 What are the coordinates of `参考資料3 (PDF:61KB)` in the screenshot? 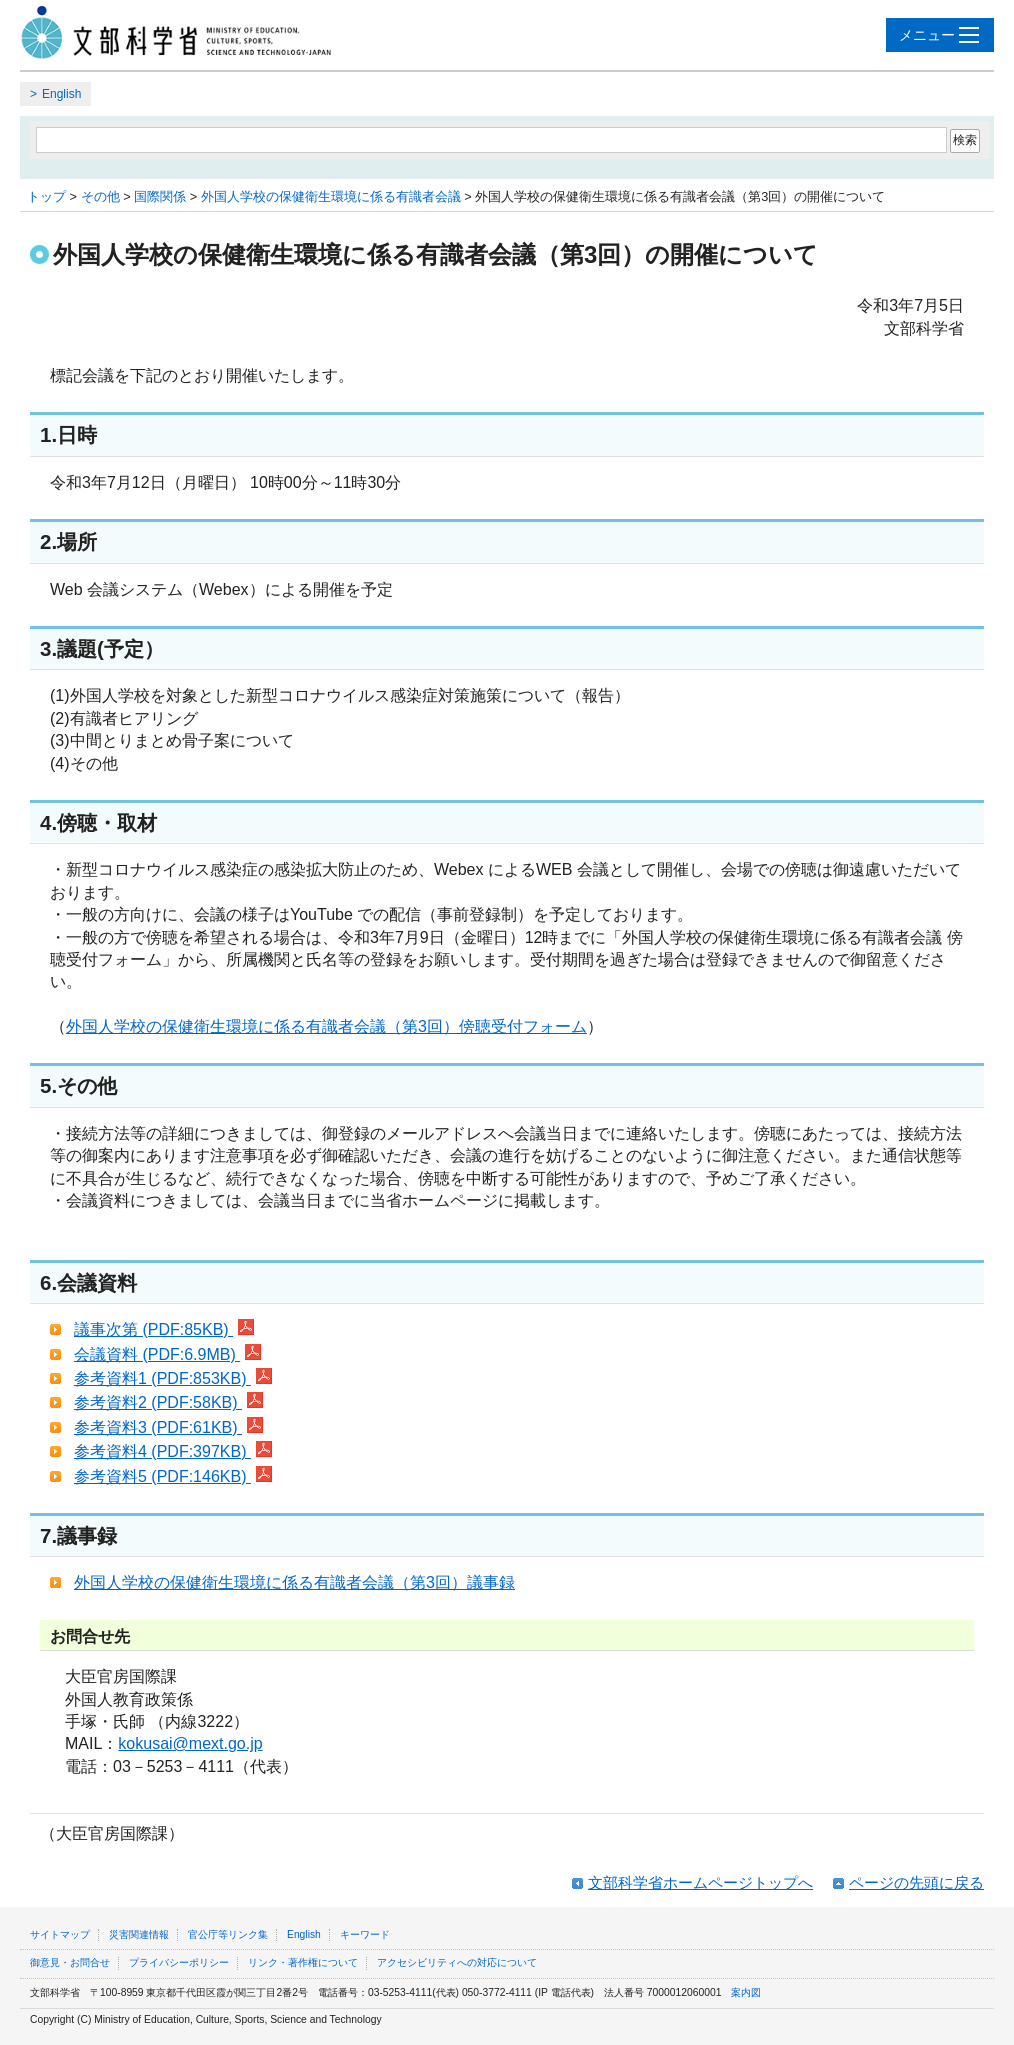 It's located at (168, 1427).